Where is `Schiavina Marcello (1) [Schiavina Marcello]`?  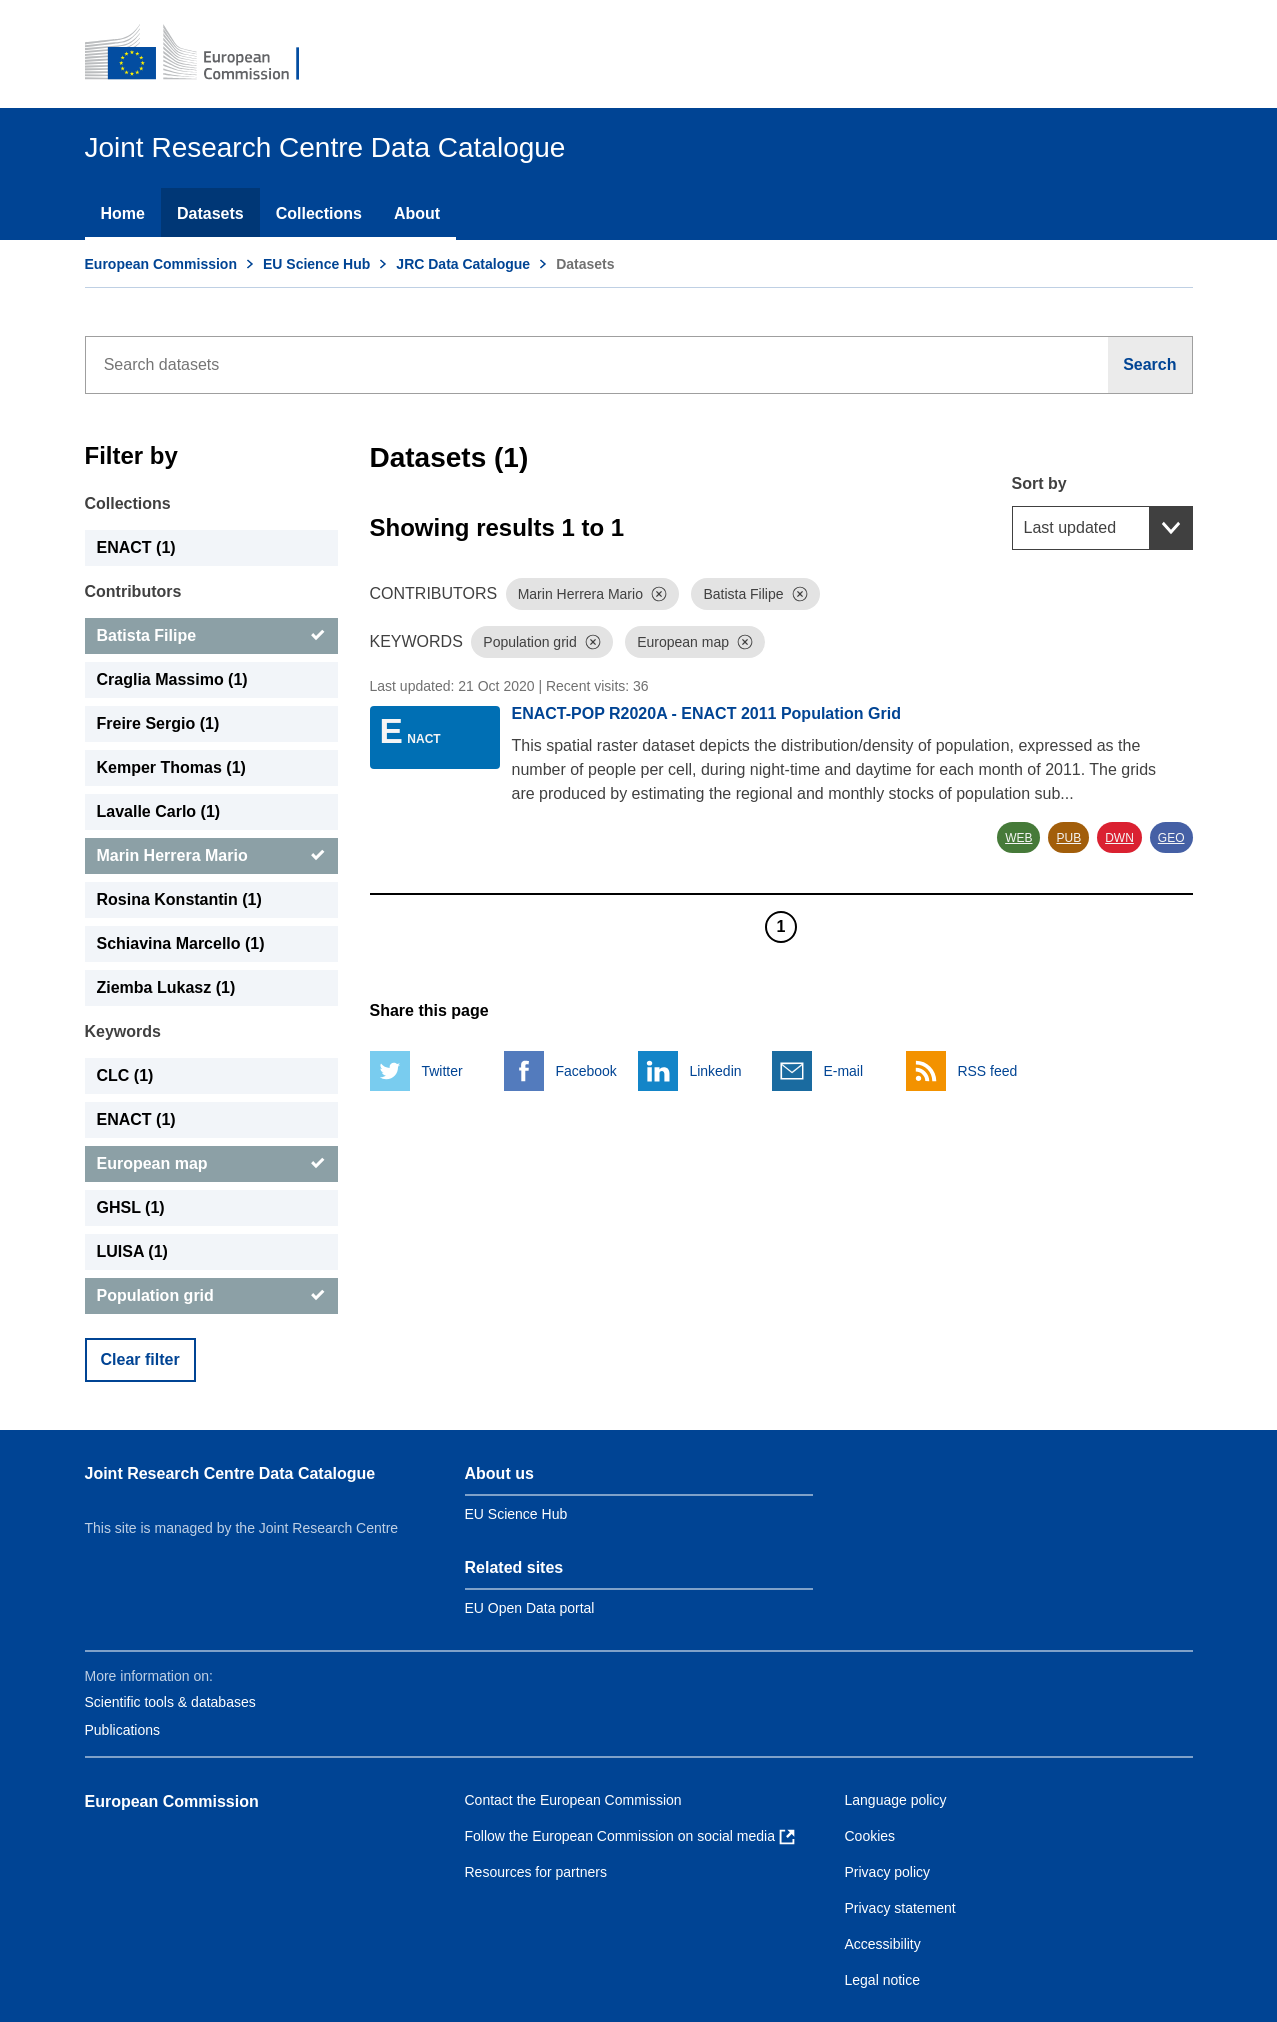
Schiavina Marcello (1) [Schiavina Marcello] is located at coordinates (181, 943).